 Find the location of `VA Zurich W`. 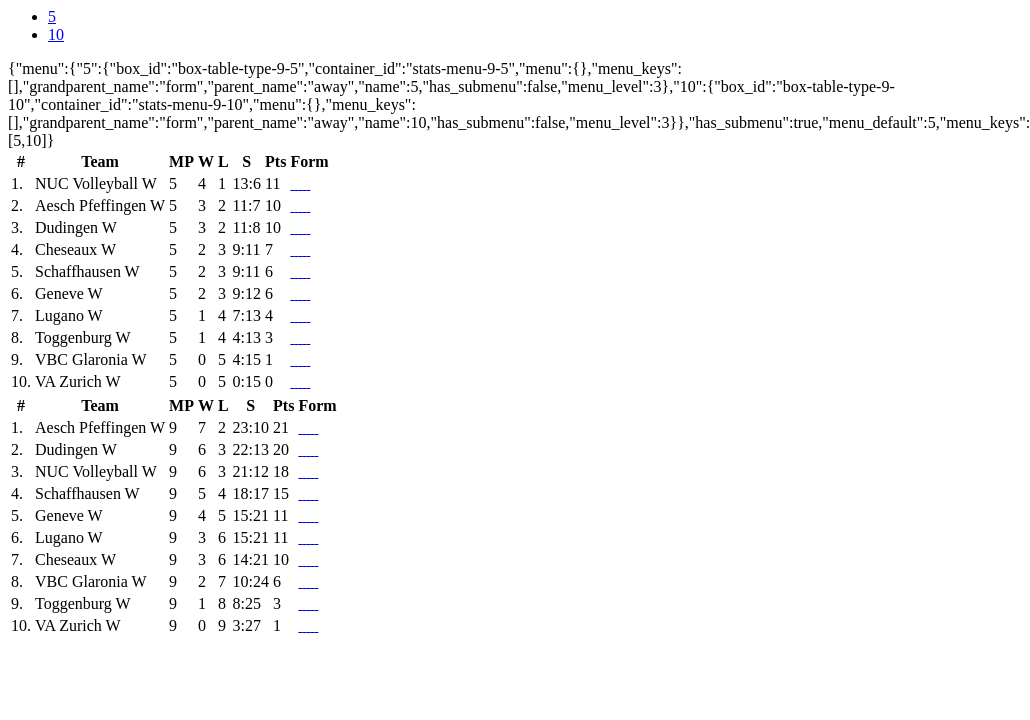

VA Zurich W is located at coordinates (78, 381).